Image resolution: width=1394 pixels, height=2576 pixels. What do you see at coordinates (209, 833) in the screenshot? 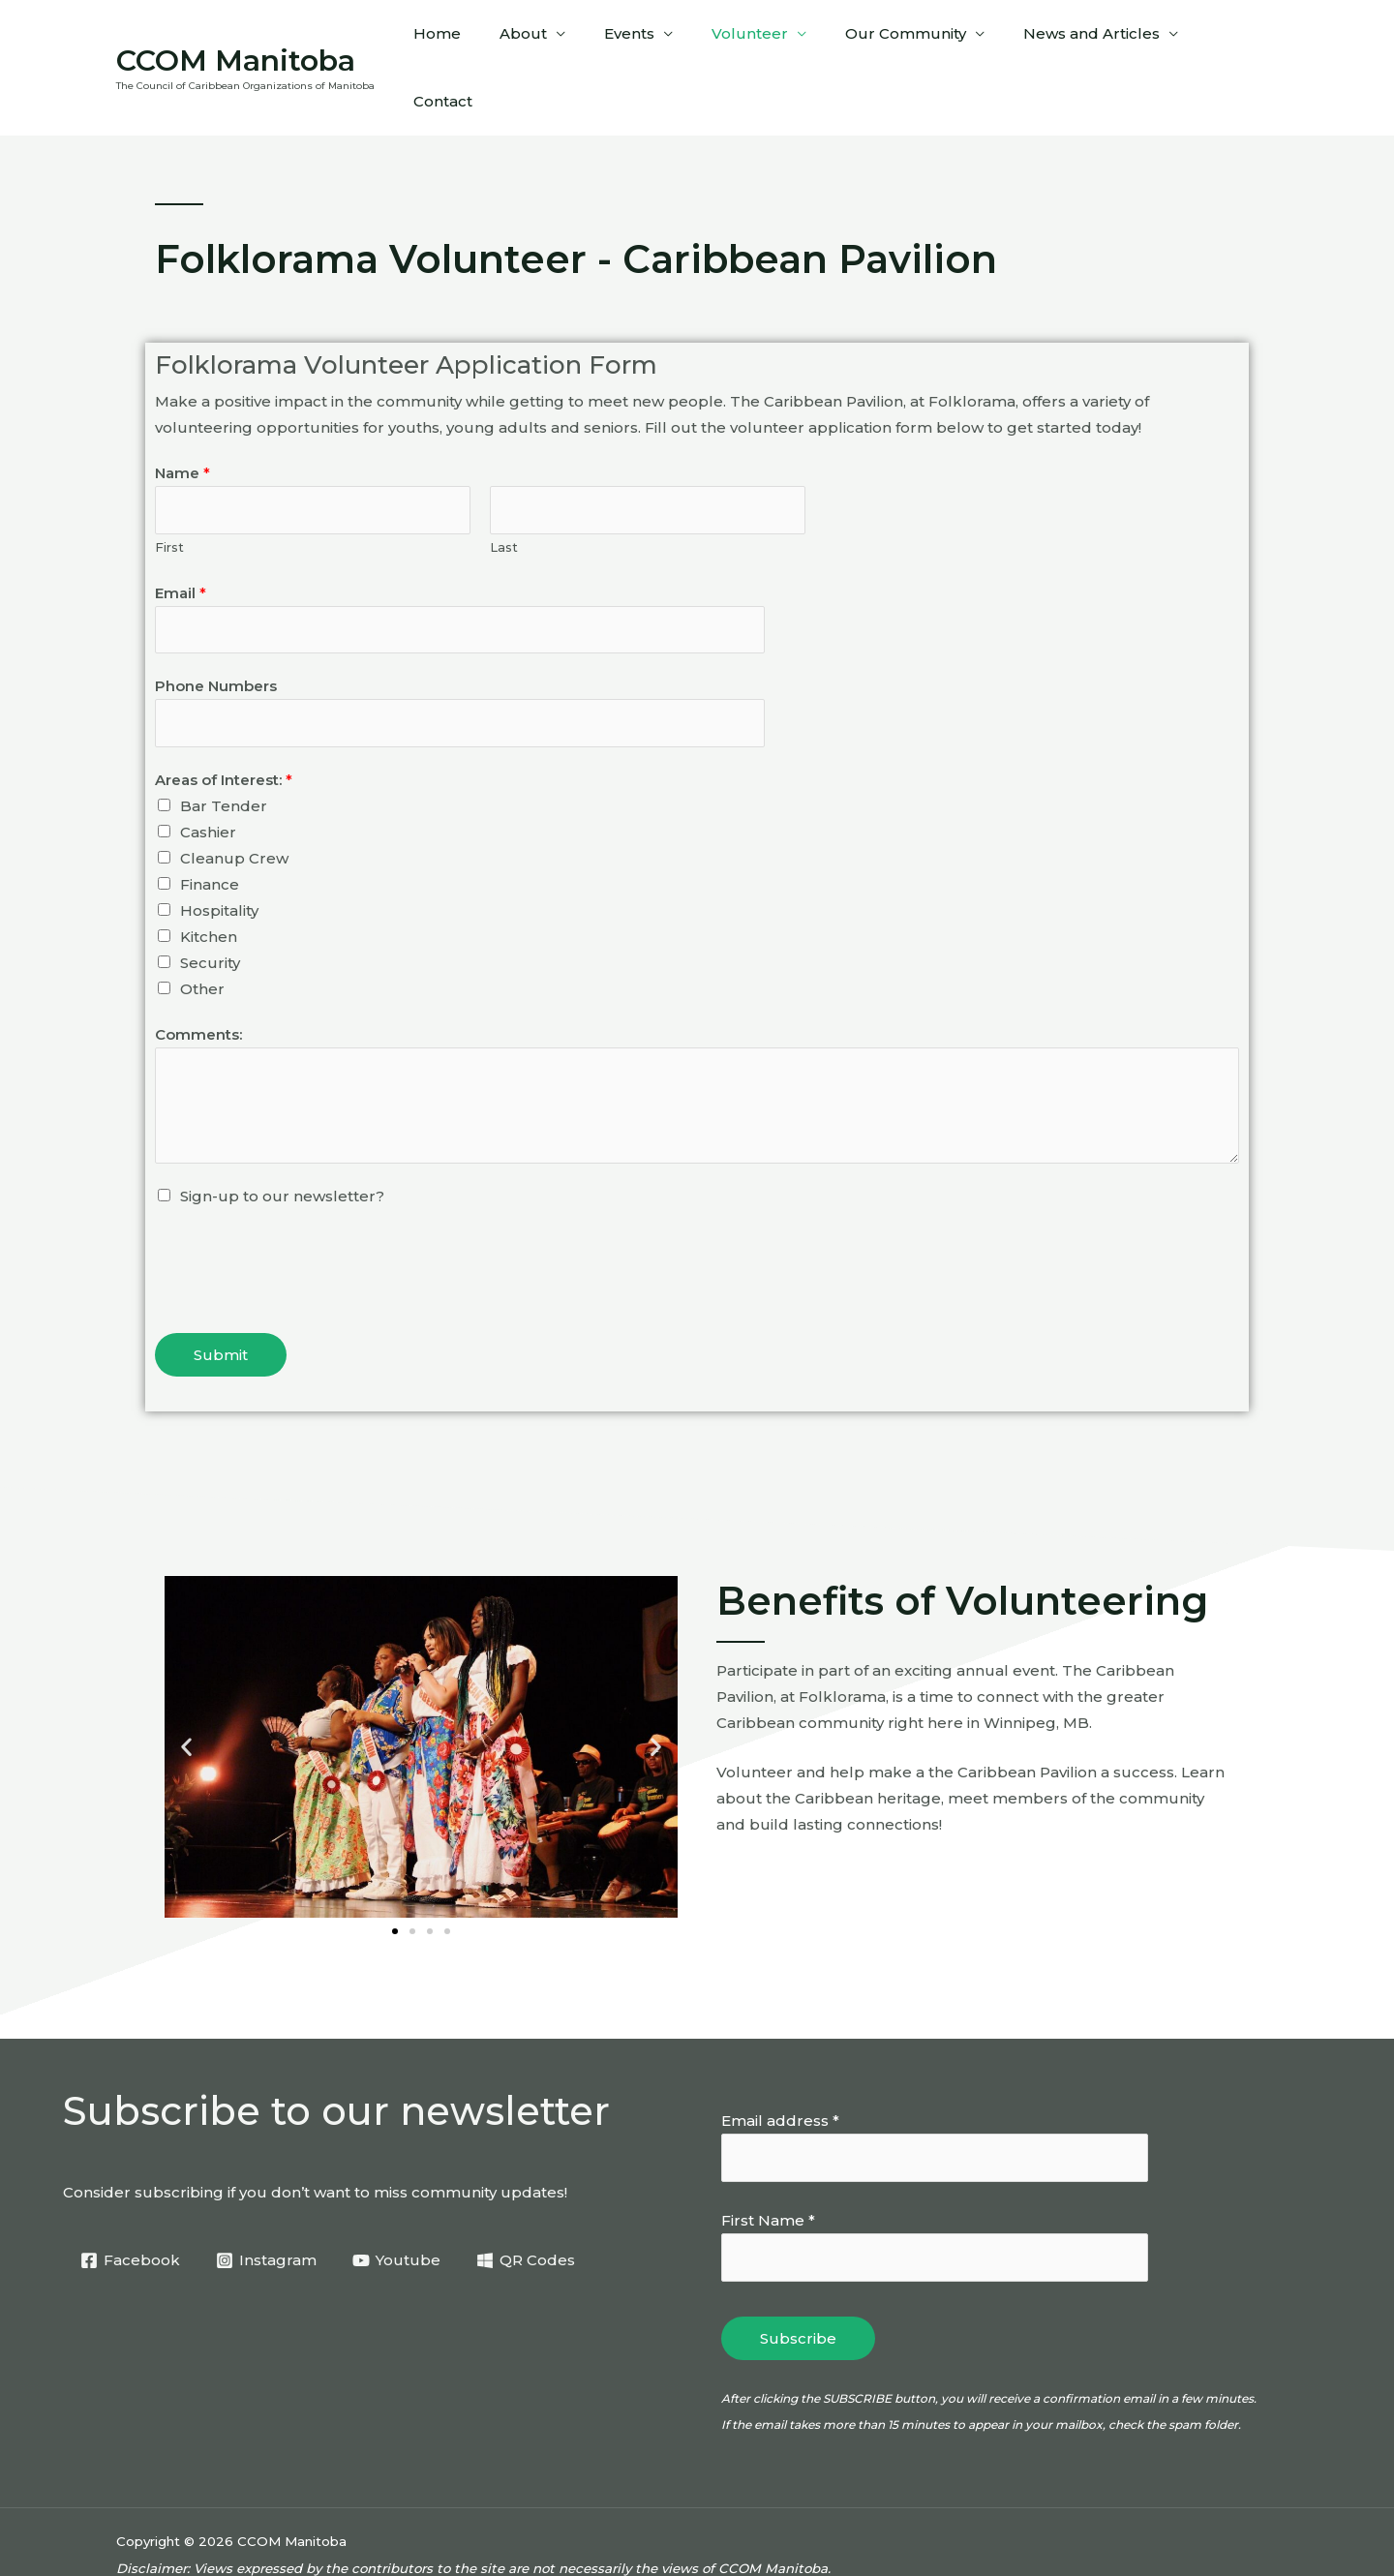
I see `Finance` at bounding box center [209, 833].